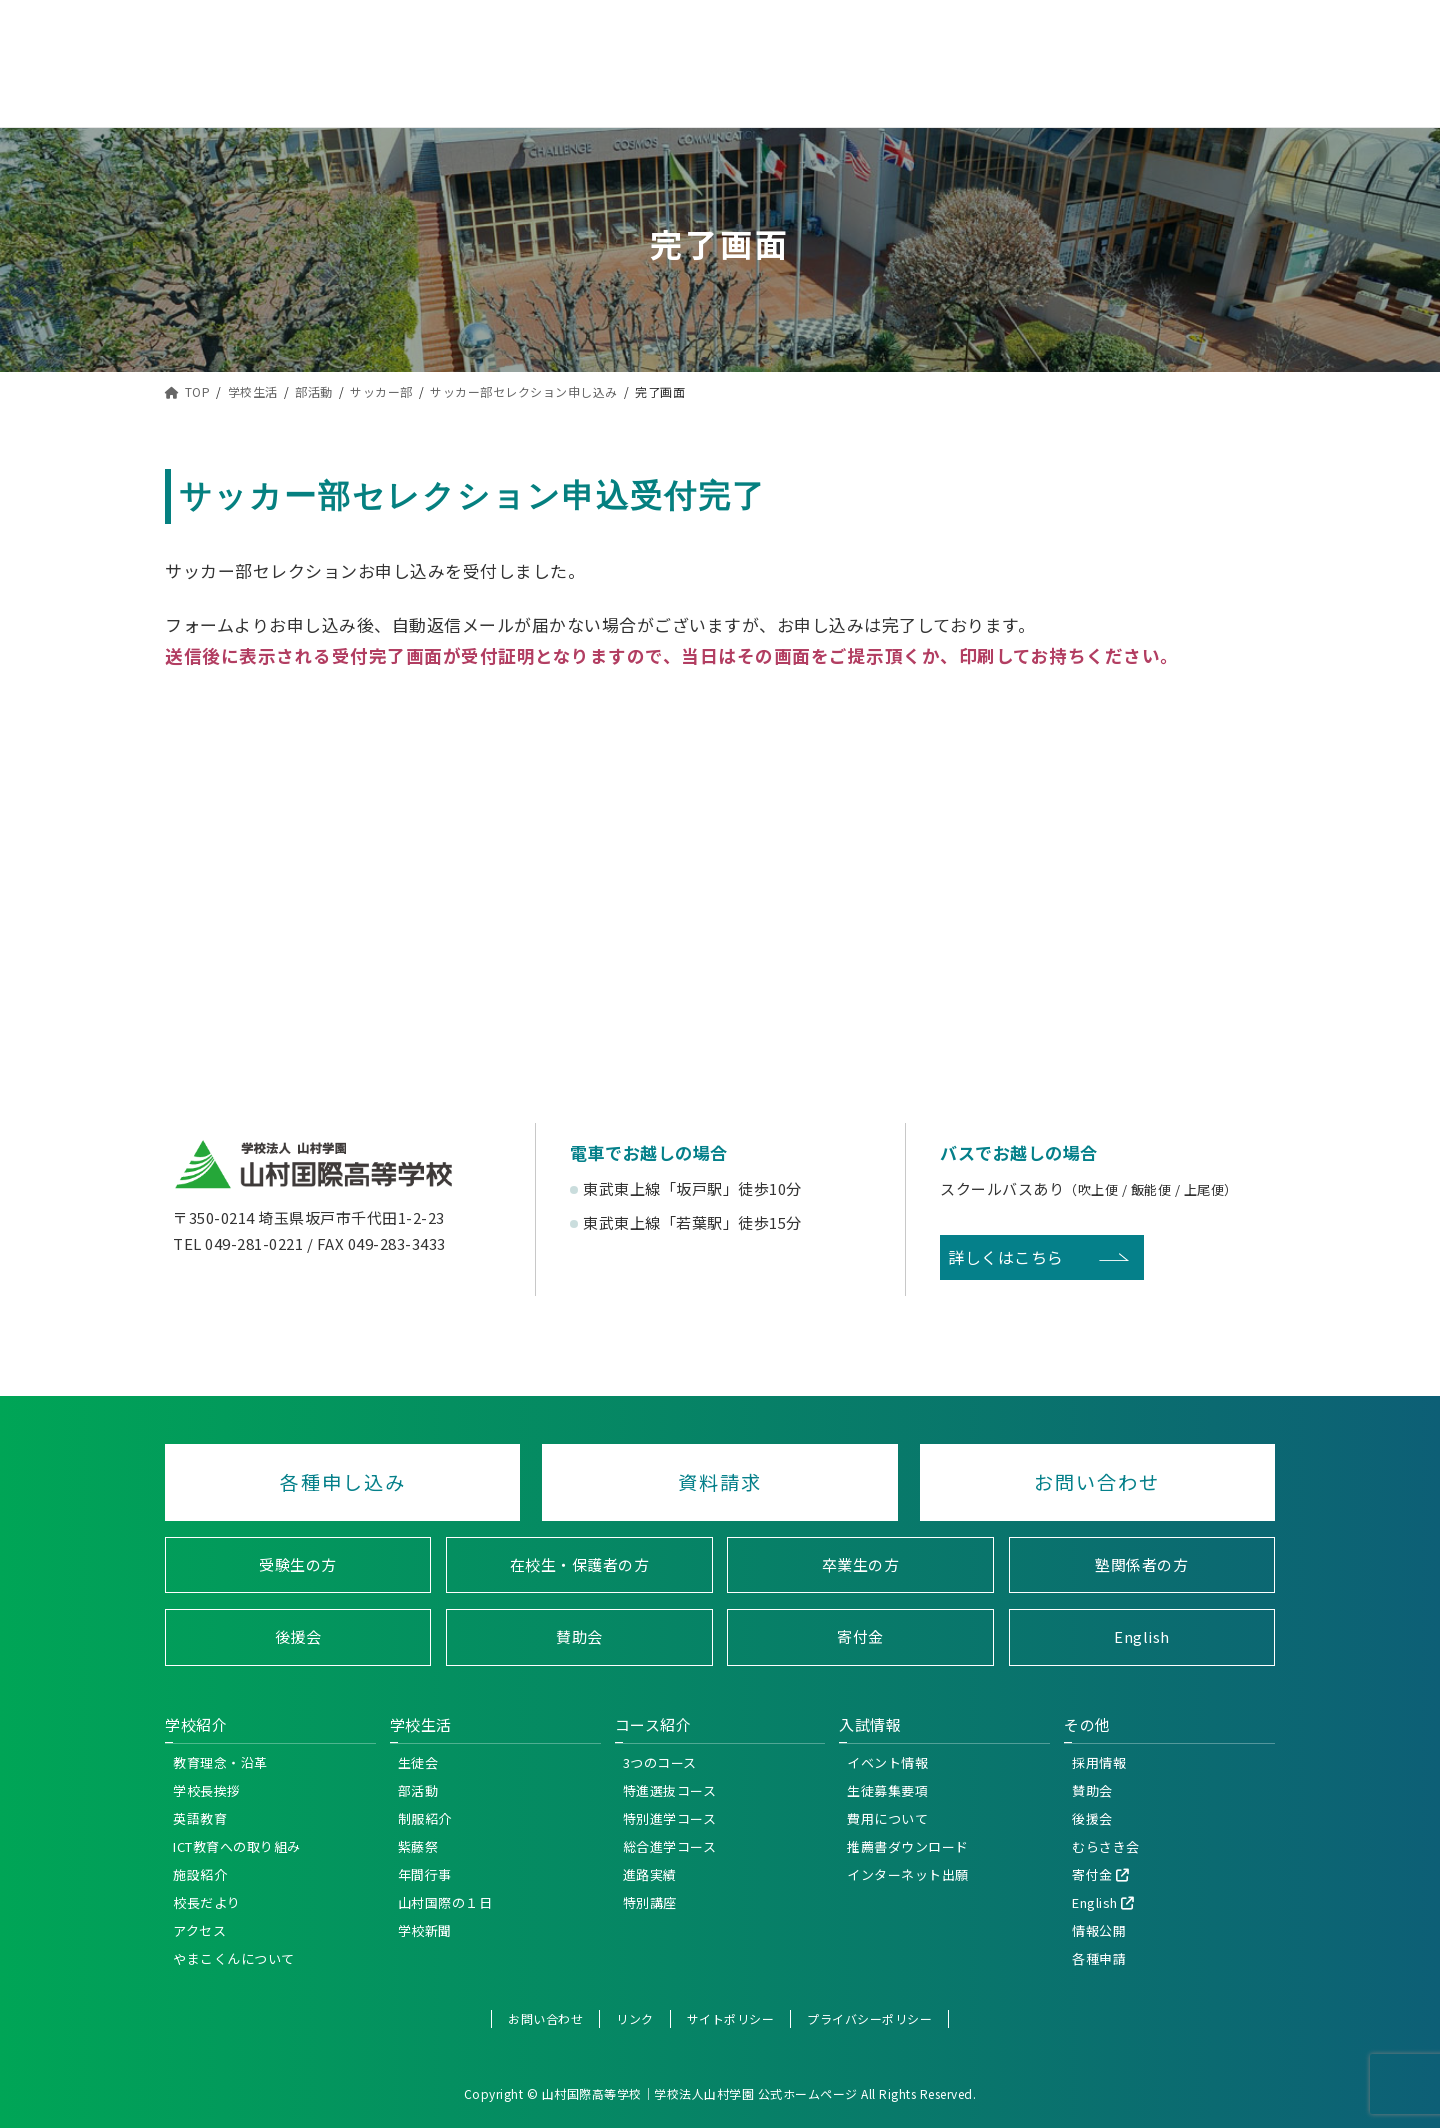  I want to click on イベント情報, so click(887, 1761).